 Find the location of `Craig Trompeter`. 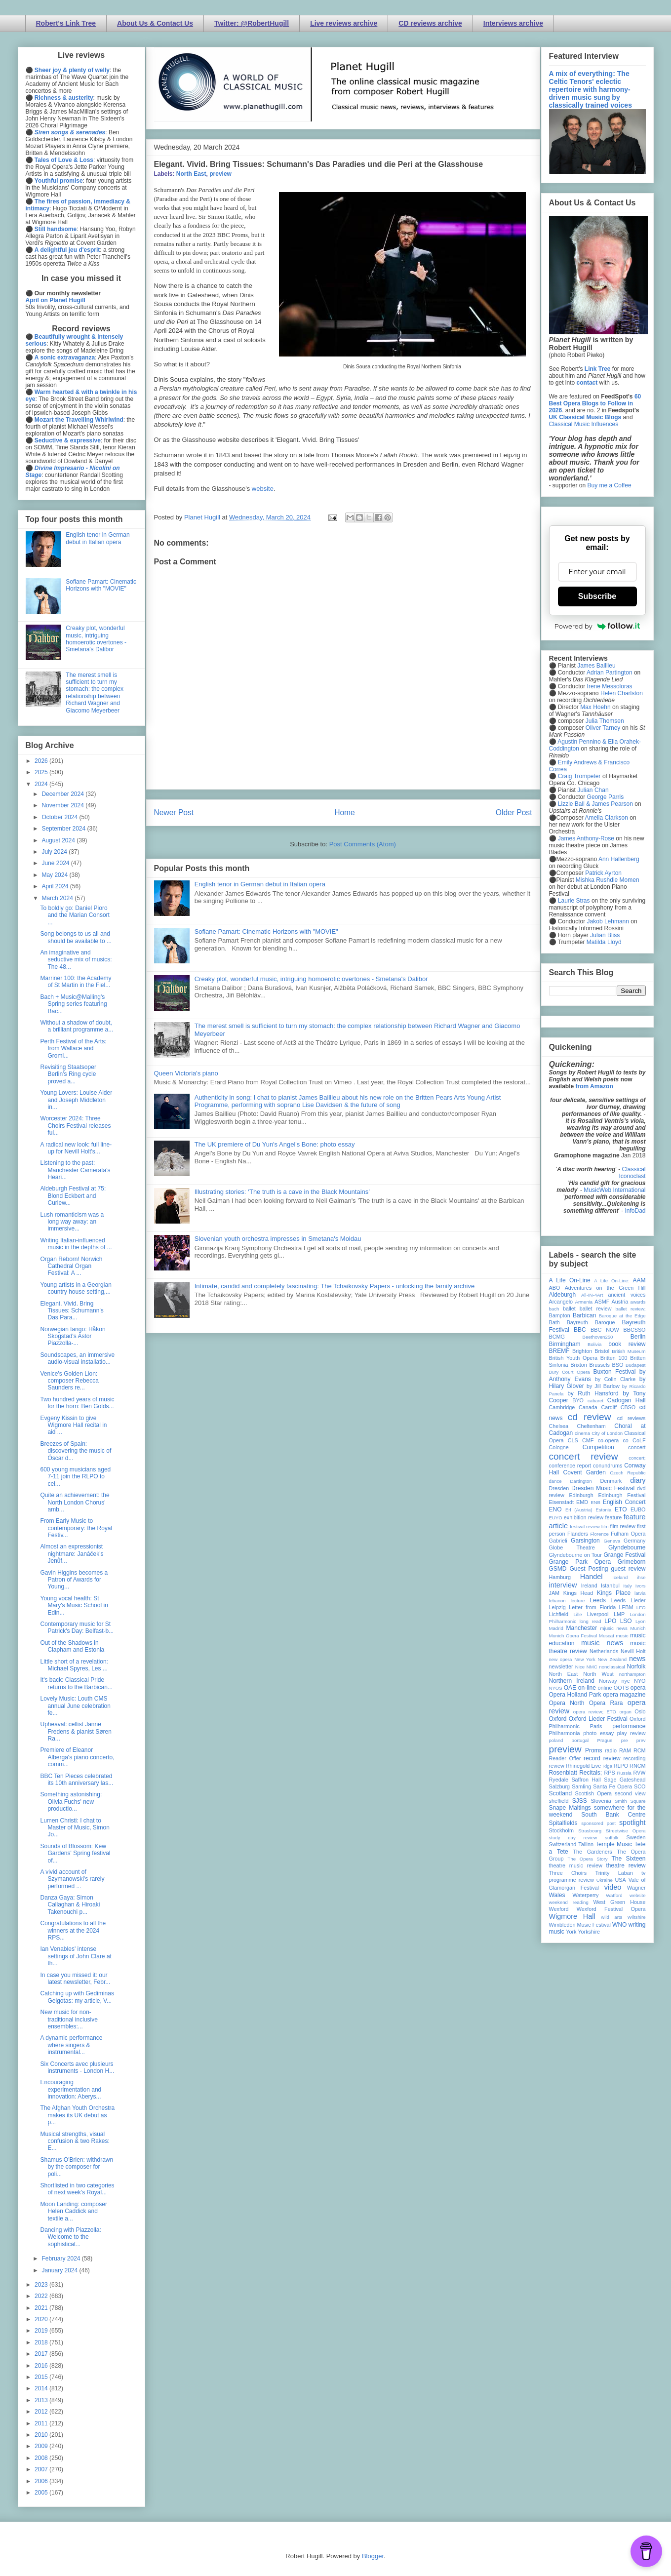

Craig Trompeter is located at coordinates (579, 776).